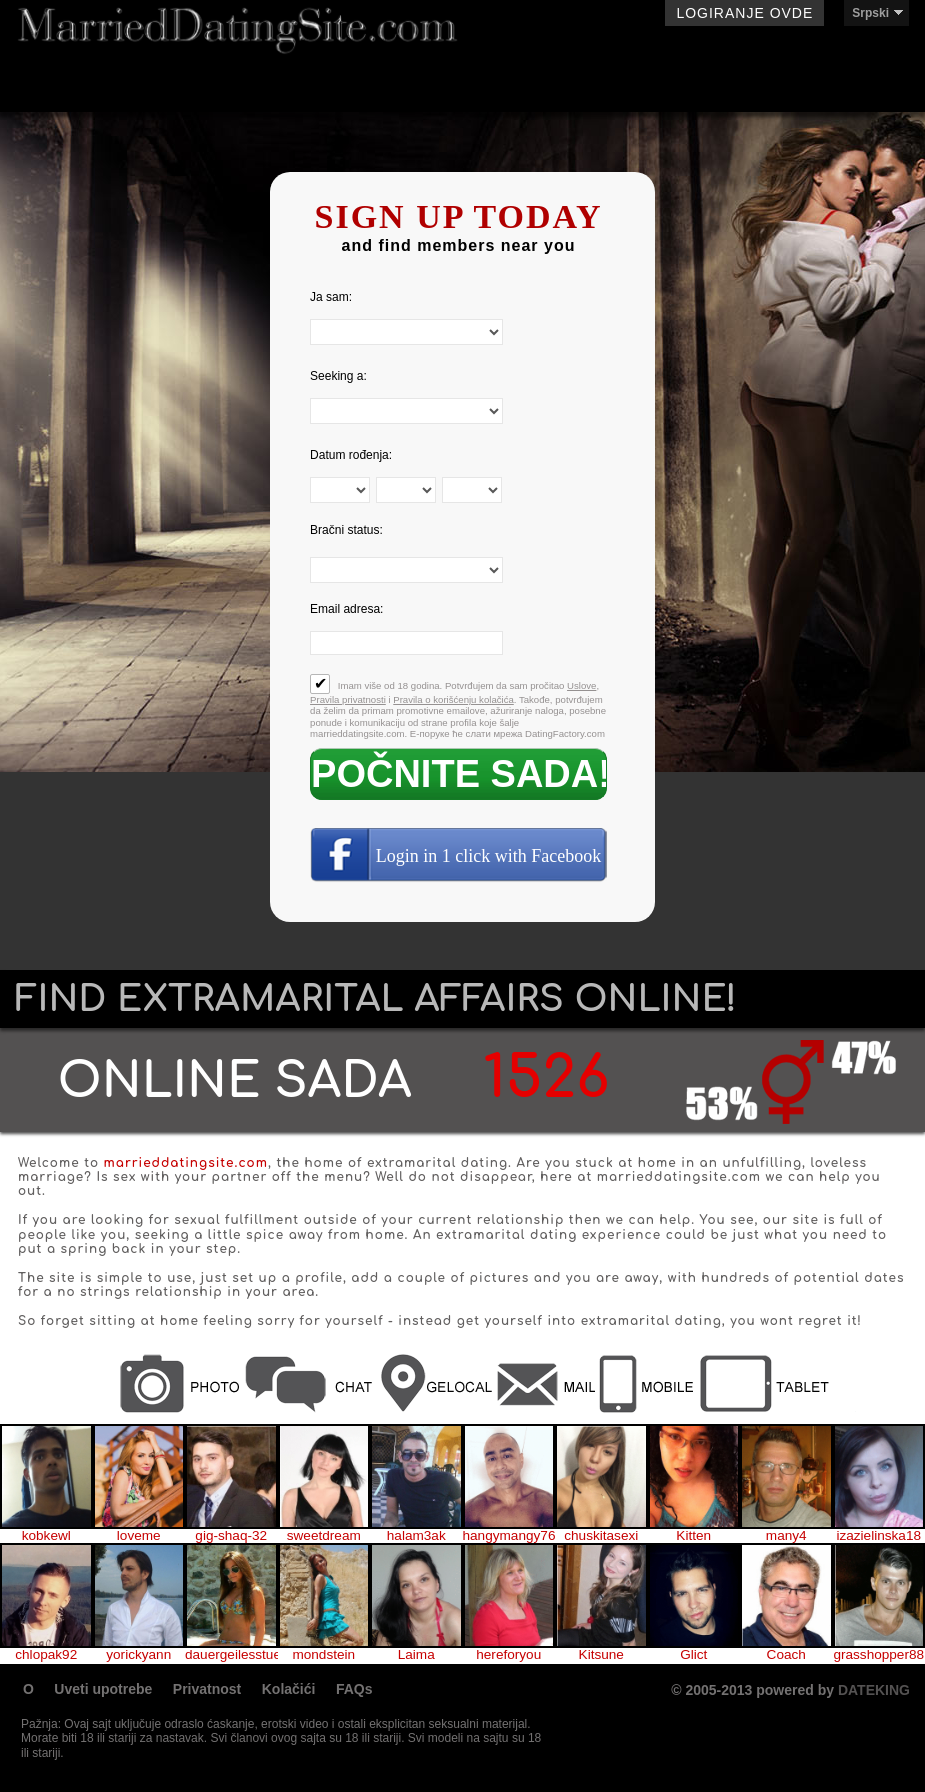 Image resolution: width=925 pixels, height=1792 pixels. I want to click on Logiranje ovde, so click(744, 13).